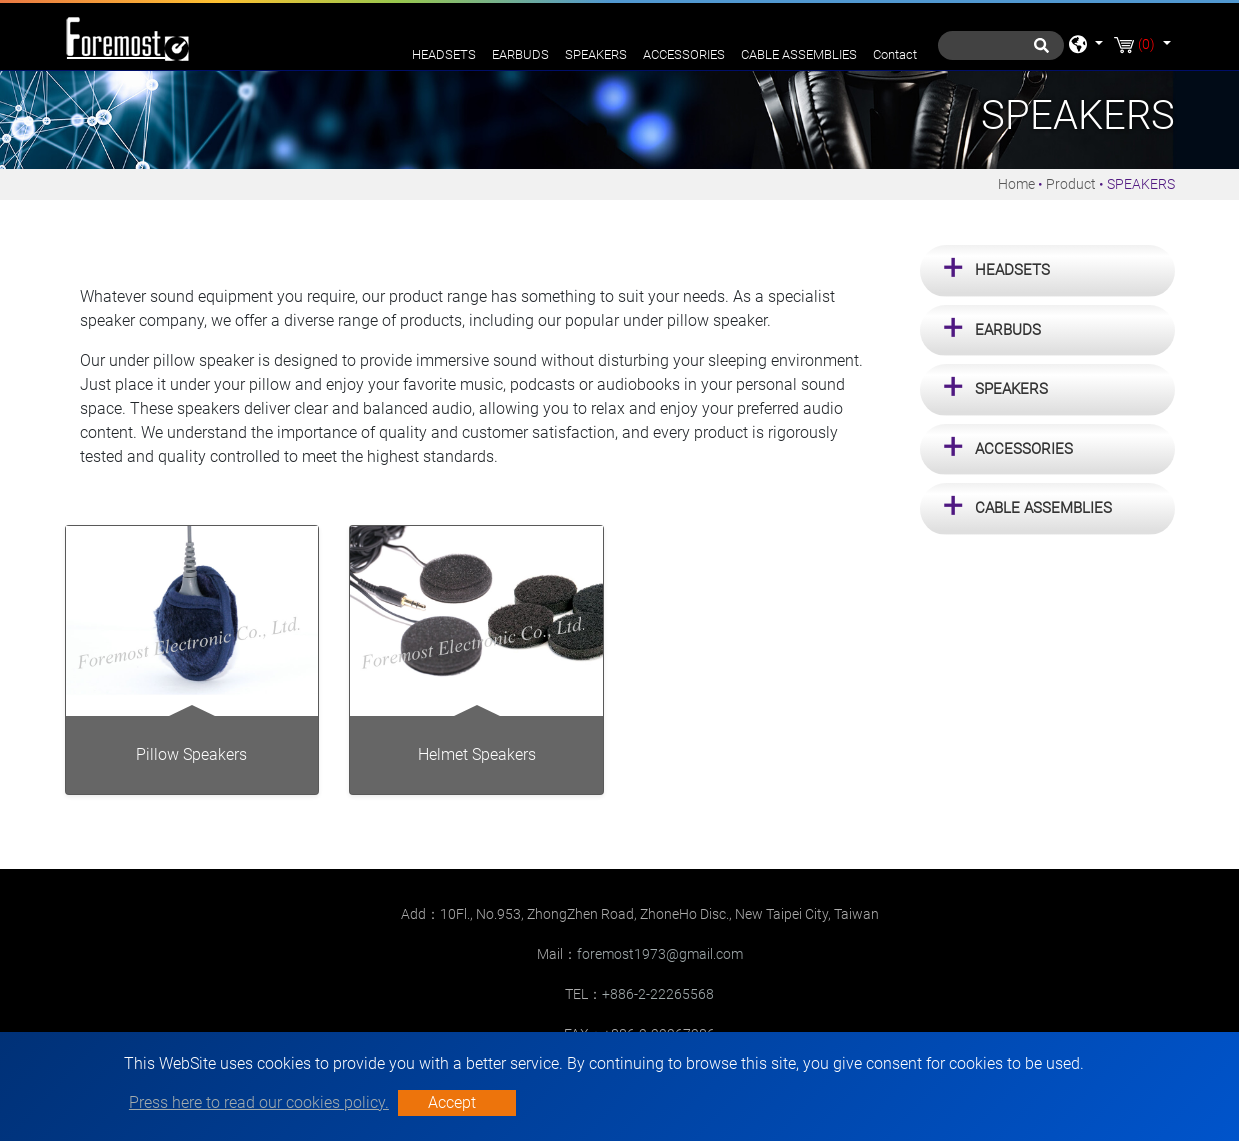 The width and height of the screenshot is (1239, 1141). Describe the element at coordinates (1008, 330) in the screenshot. I see `EARBUDS [button]` at that location.